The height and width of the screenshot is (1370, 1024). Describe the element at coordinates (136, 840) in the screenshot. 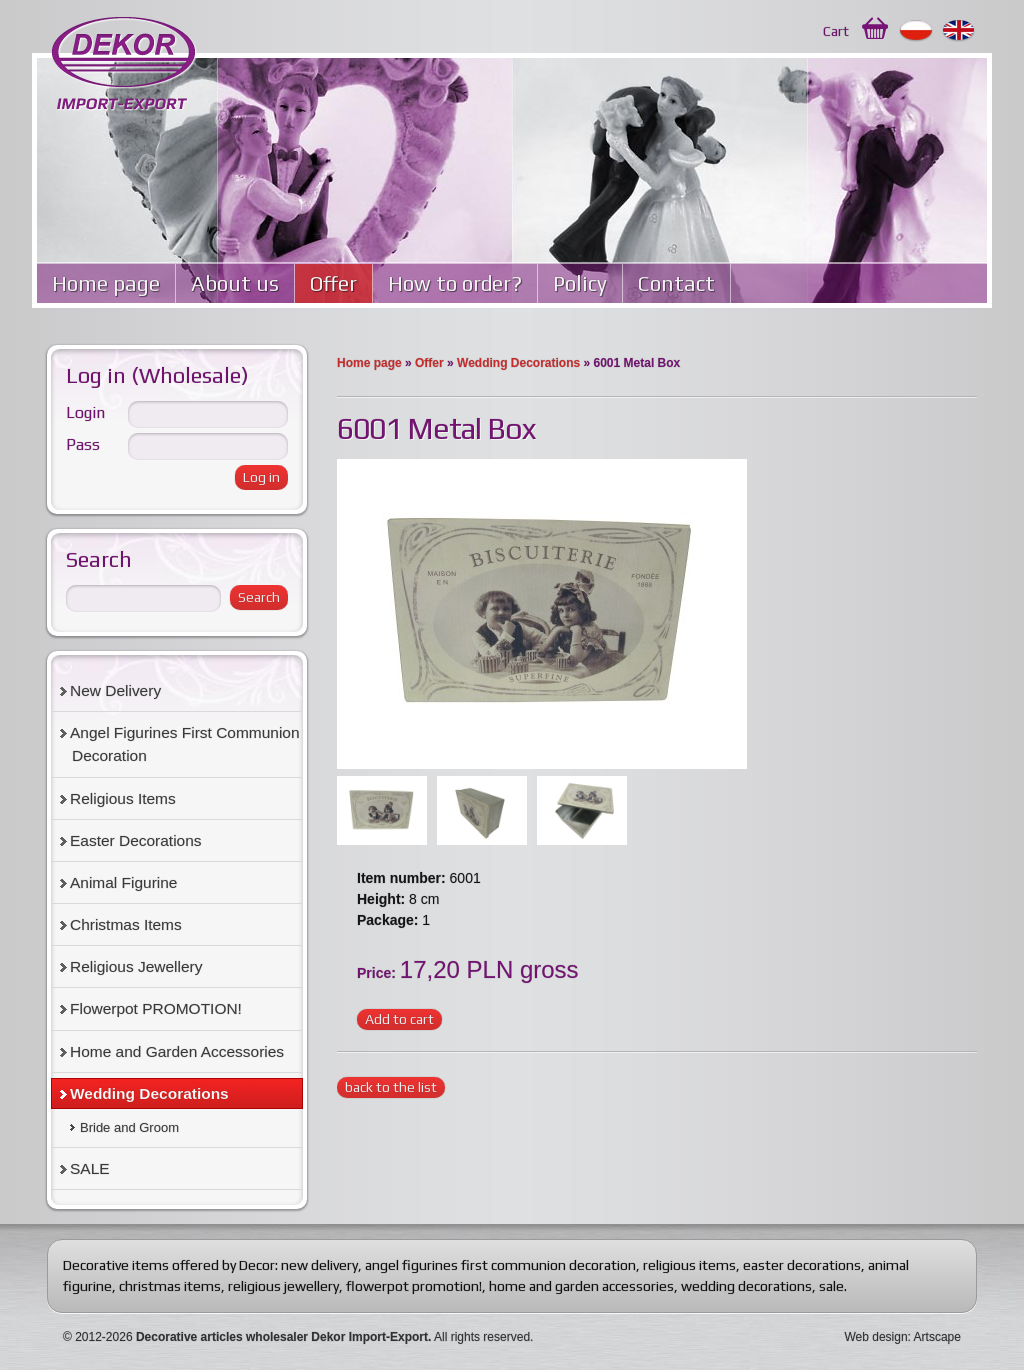

I see `Easter Decorations` at that location.